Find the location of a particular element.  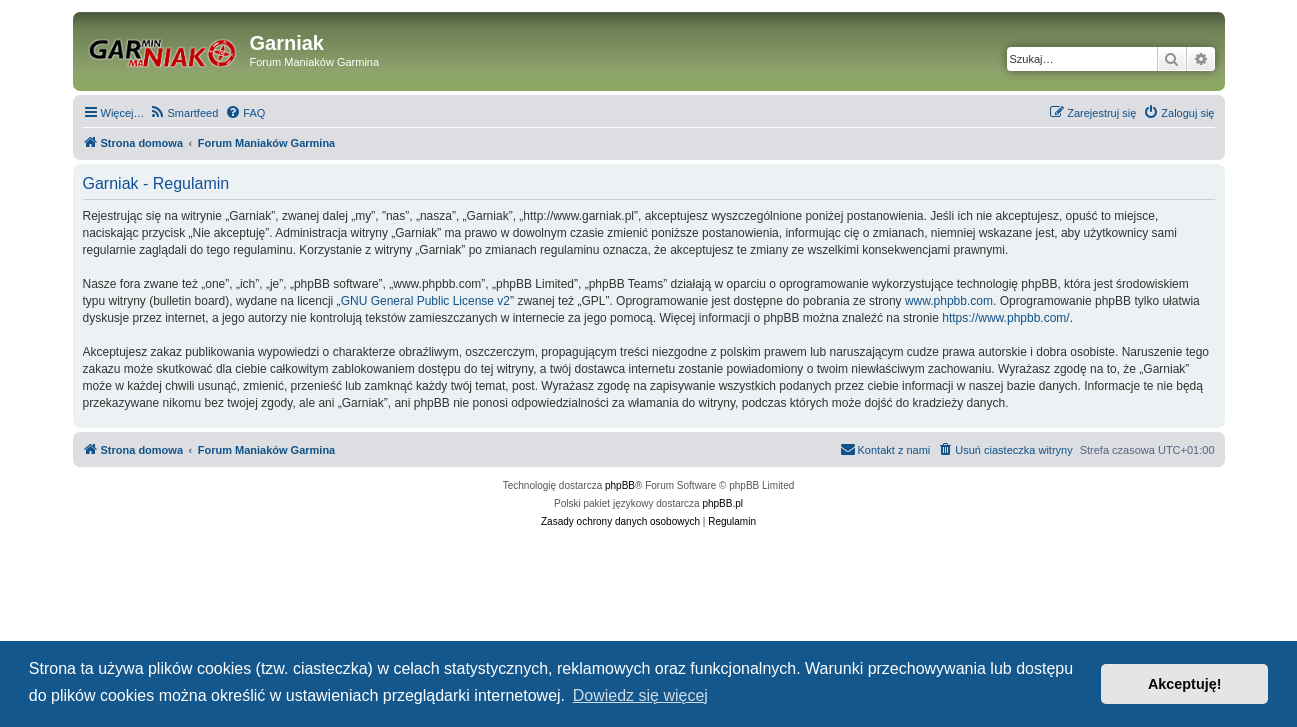

[menuitem] is located at coordinates (184, 113).